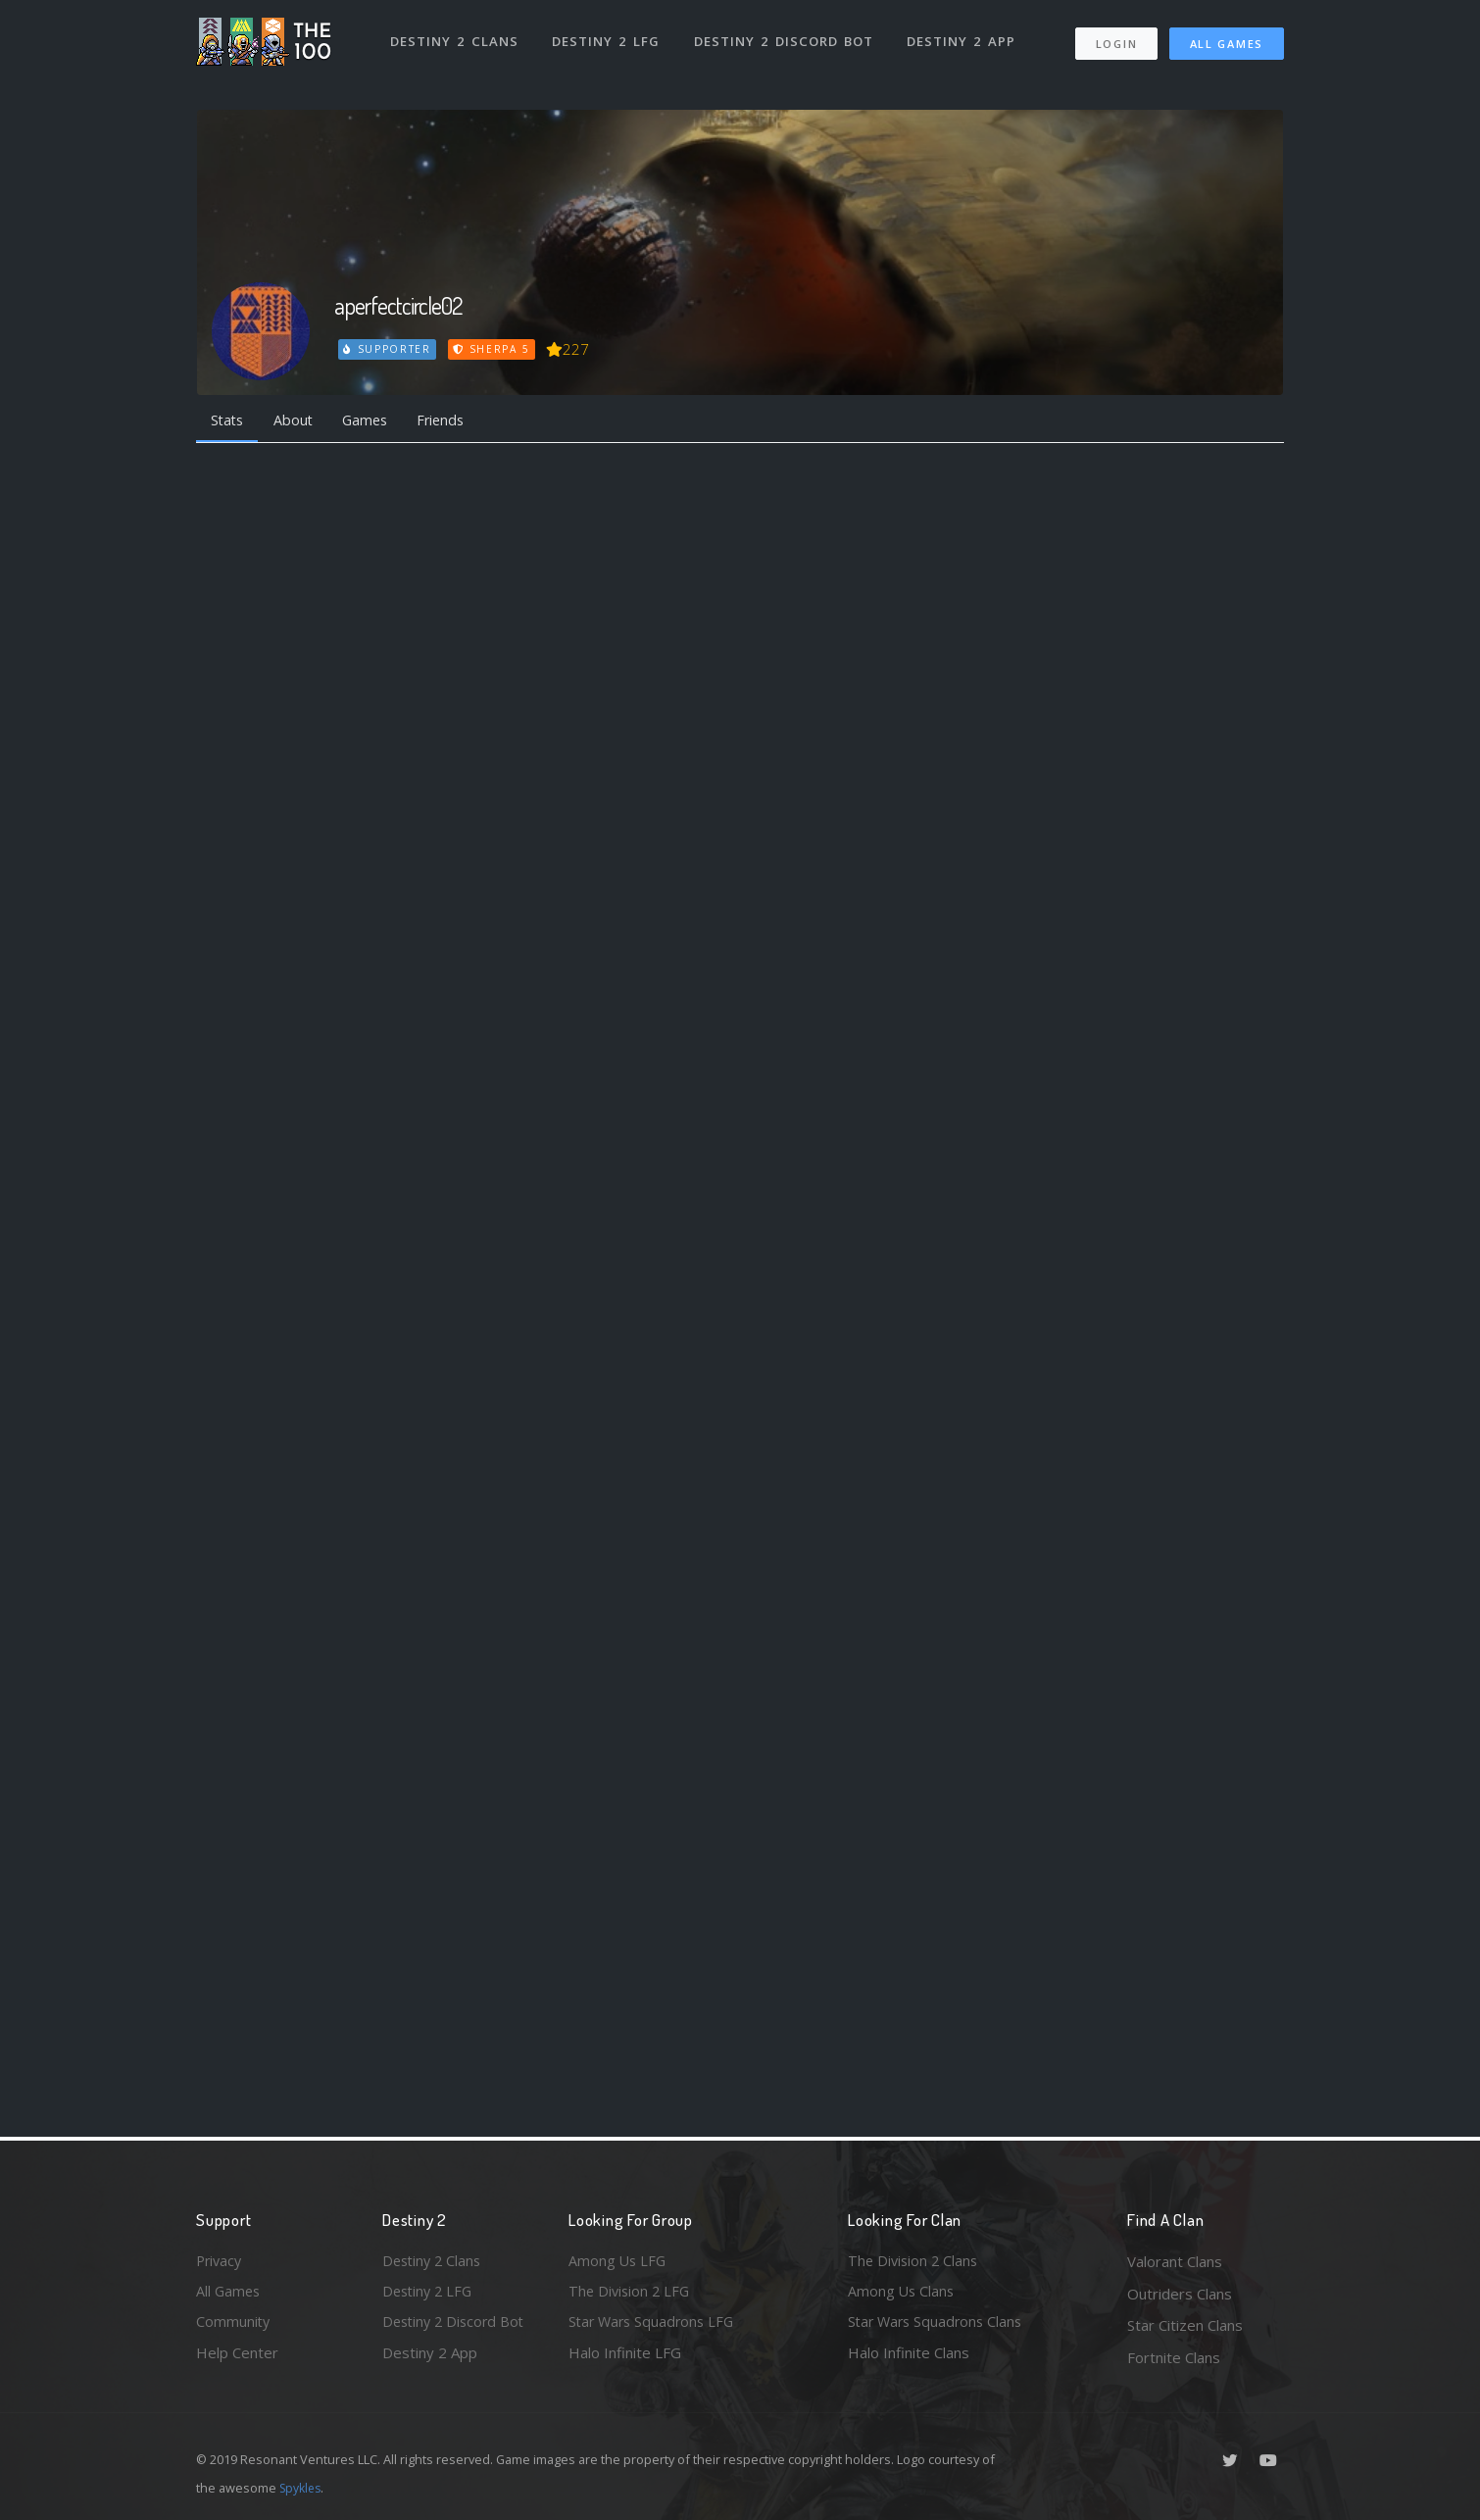 This screenshot has width=1480, height=2520. I want to click on Halo Infinite Clans, so click(908, 2357).